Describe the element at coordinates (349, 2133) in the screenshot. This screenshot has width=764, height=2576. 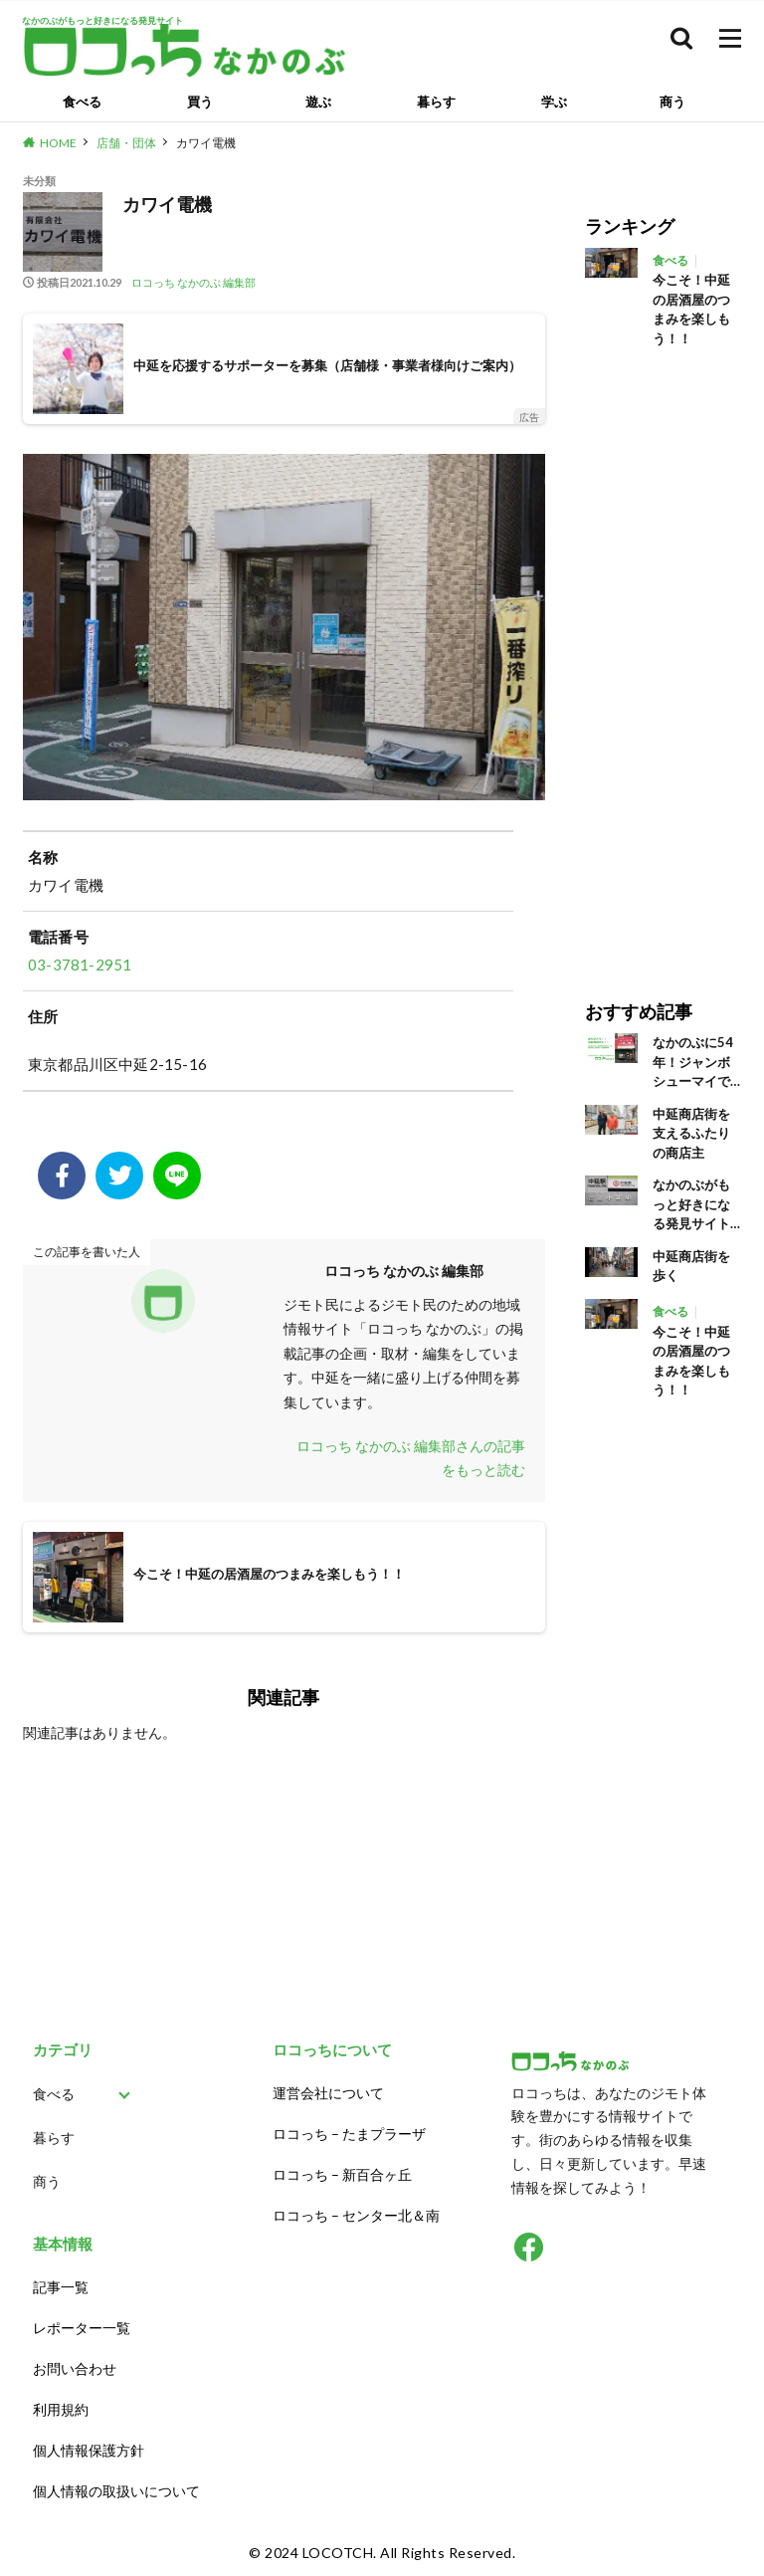
I see `ロコっち – たまプラーザ` at that location.